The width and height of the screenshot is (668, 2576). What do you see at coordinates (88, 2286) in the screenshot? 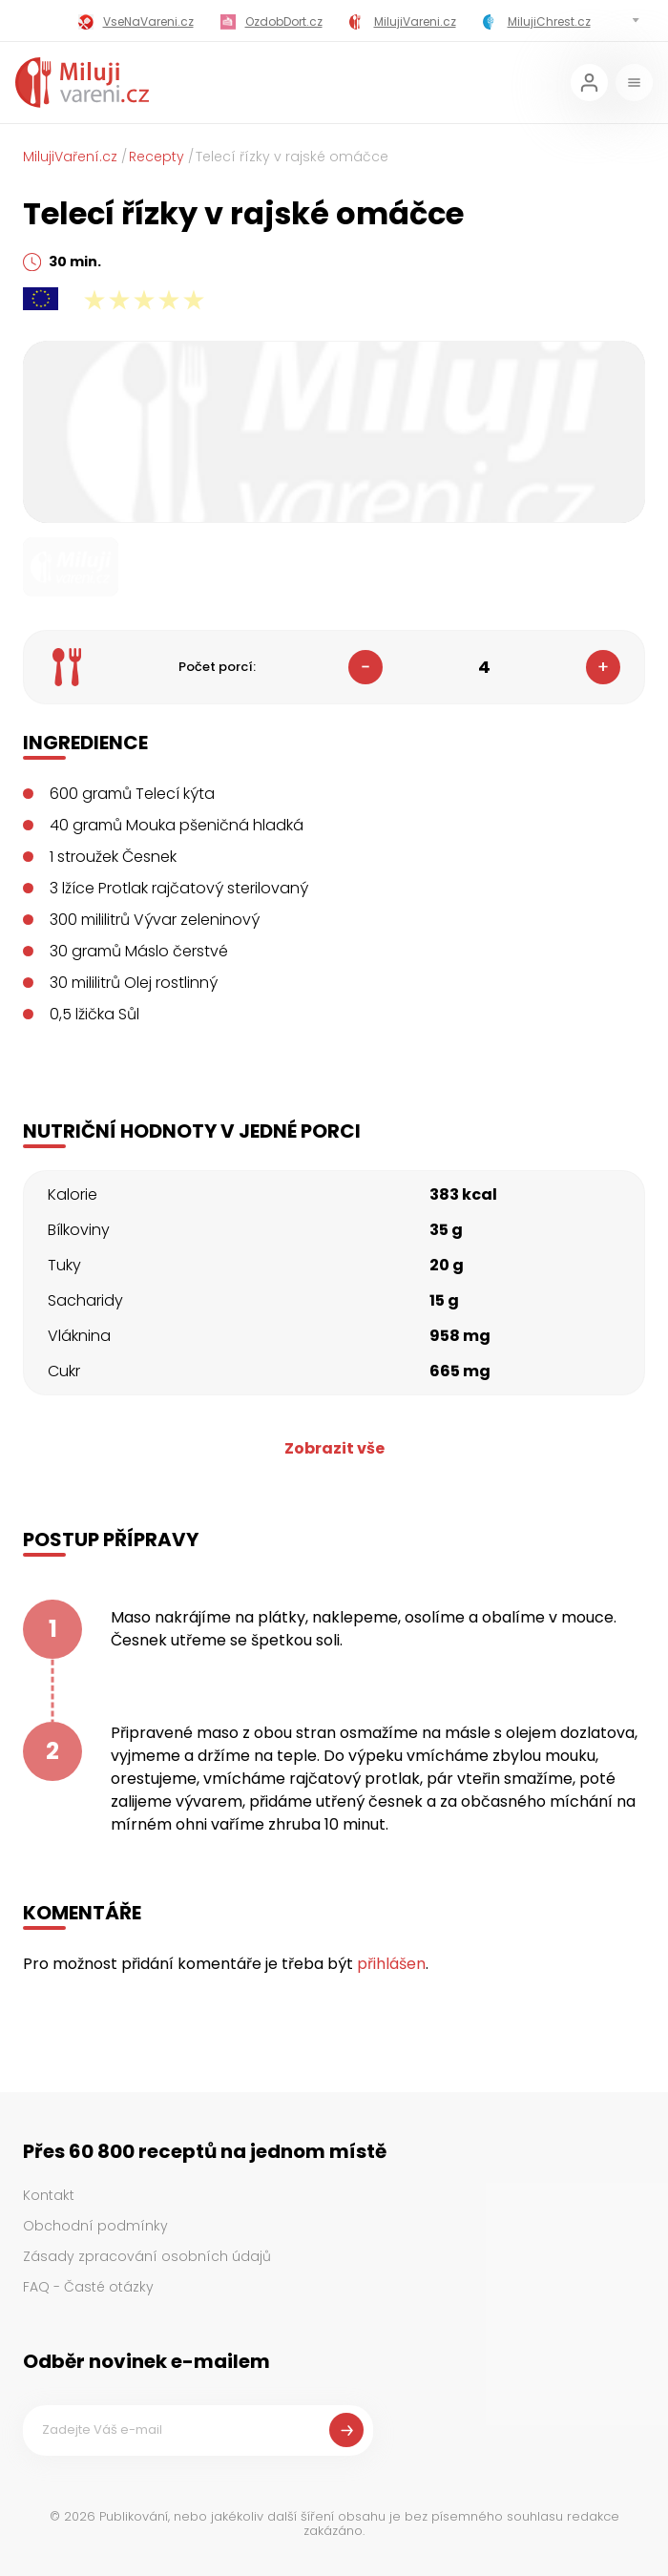
I see `FAQ - Časté otázky` at bounding box center [88, 2286].